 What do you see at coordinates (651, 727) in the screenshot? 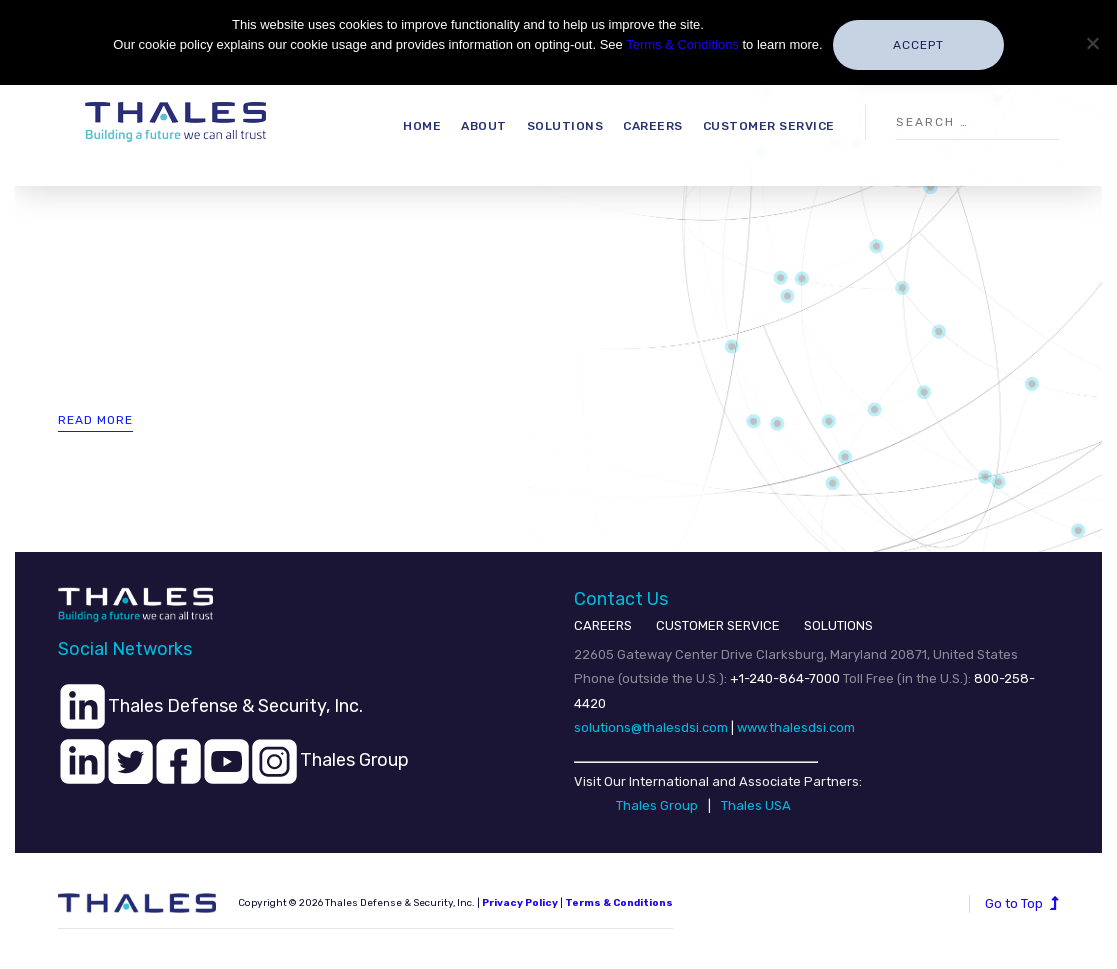
I see `solutions@thalesdsi.com` at bounding box center [651, 727].